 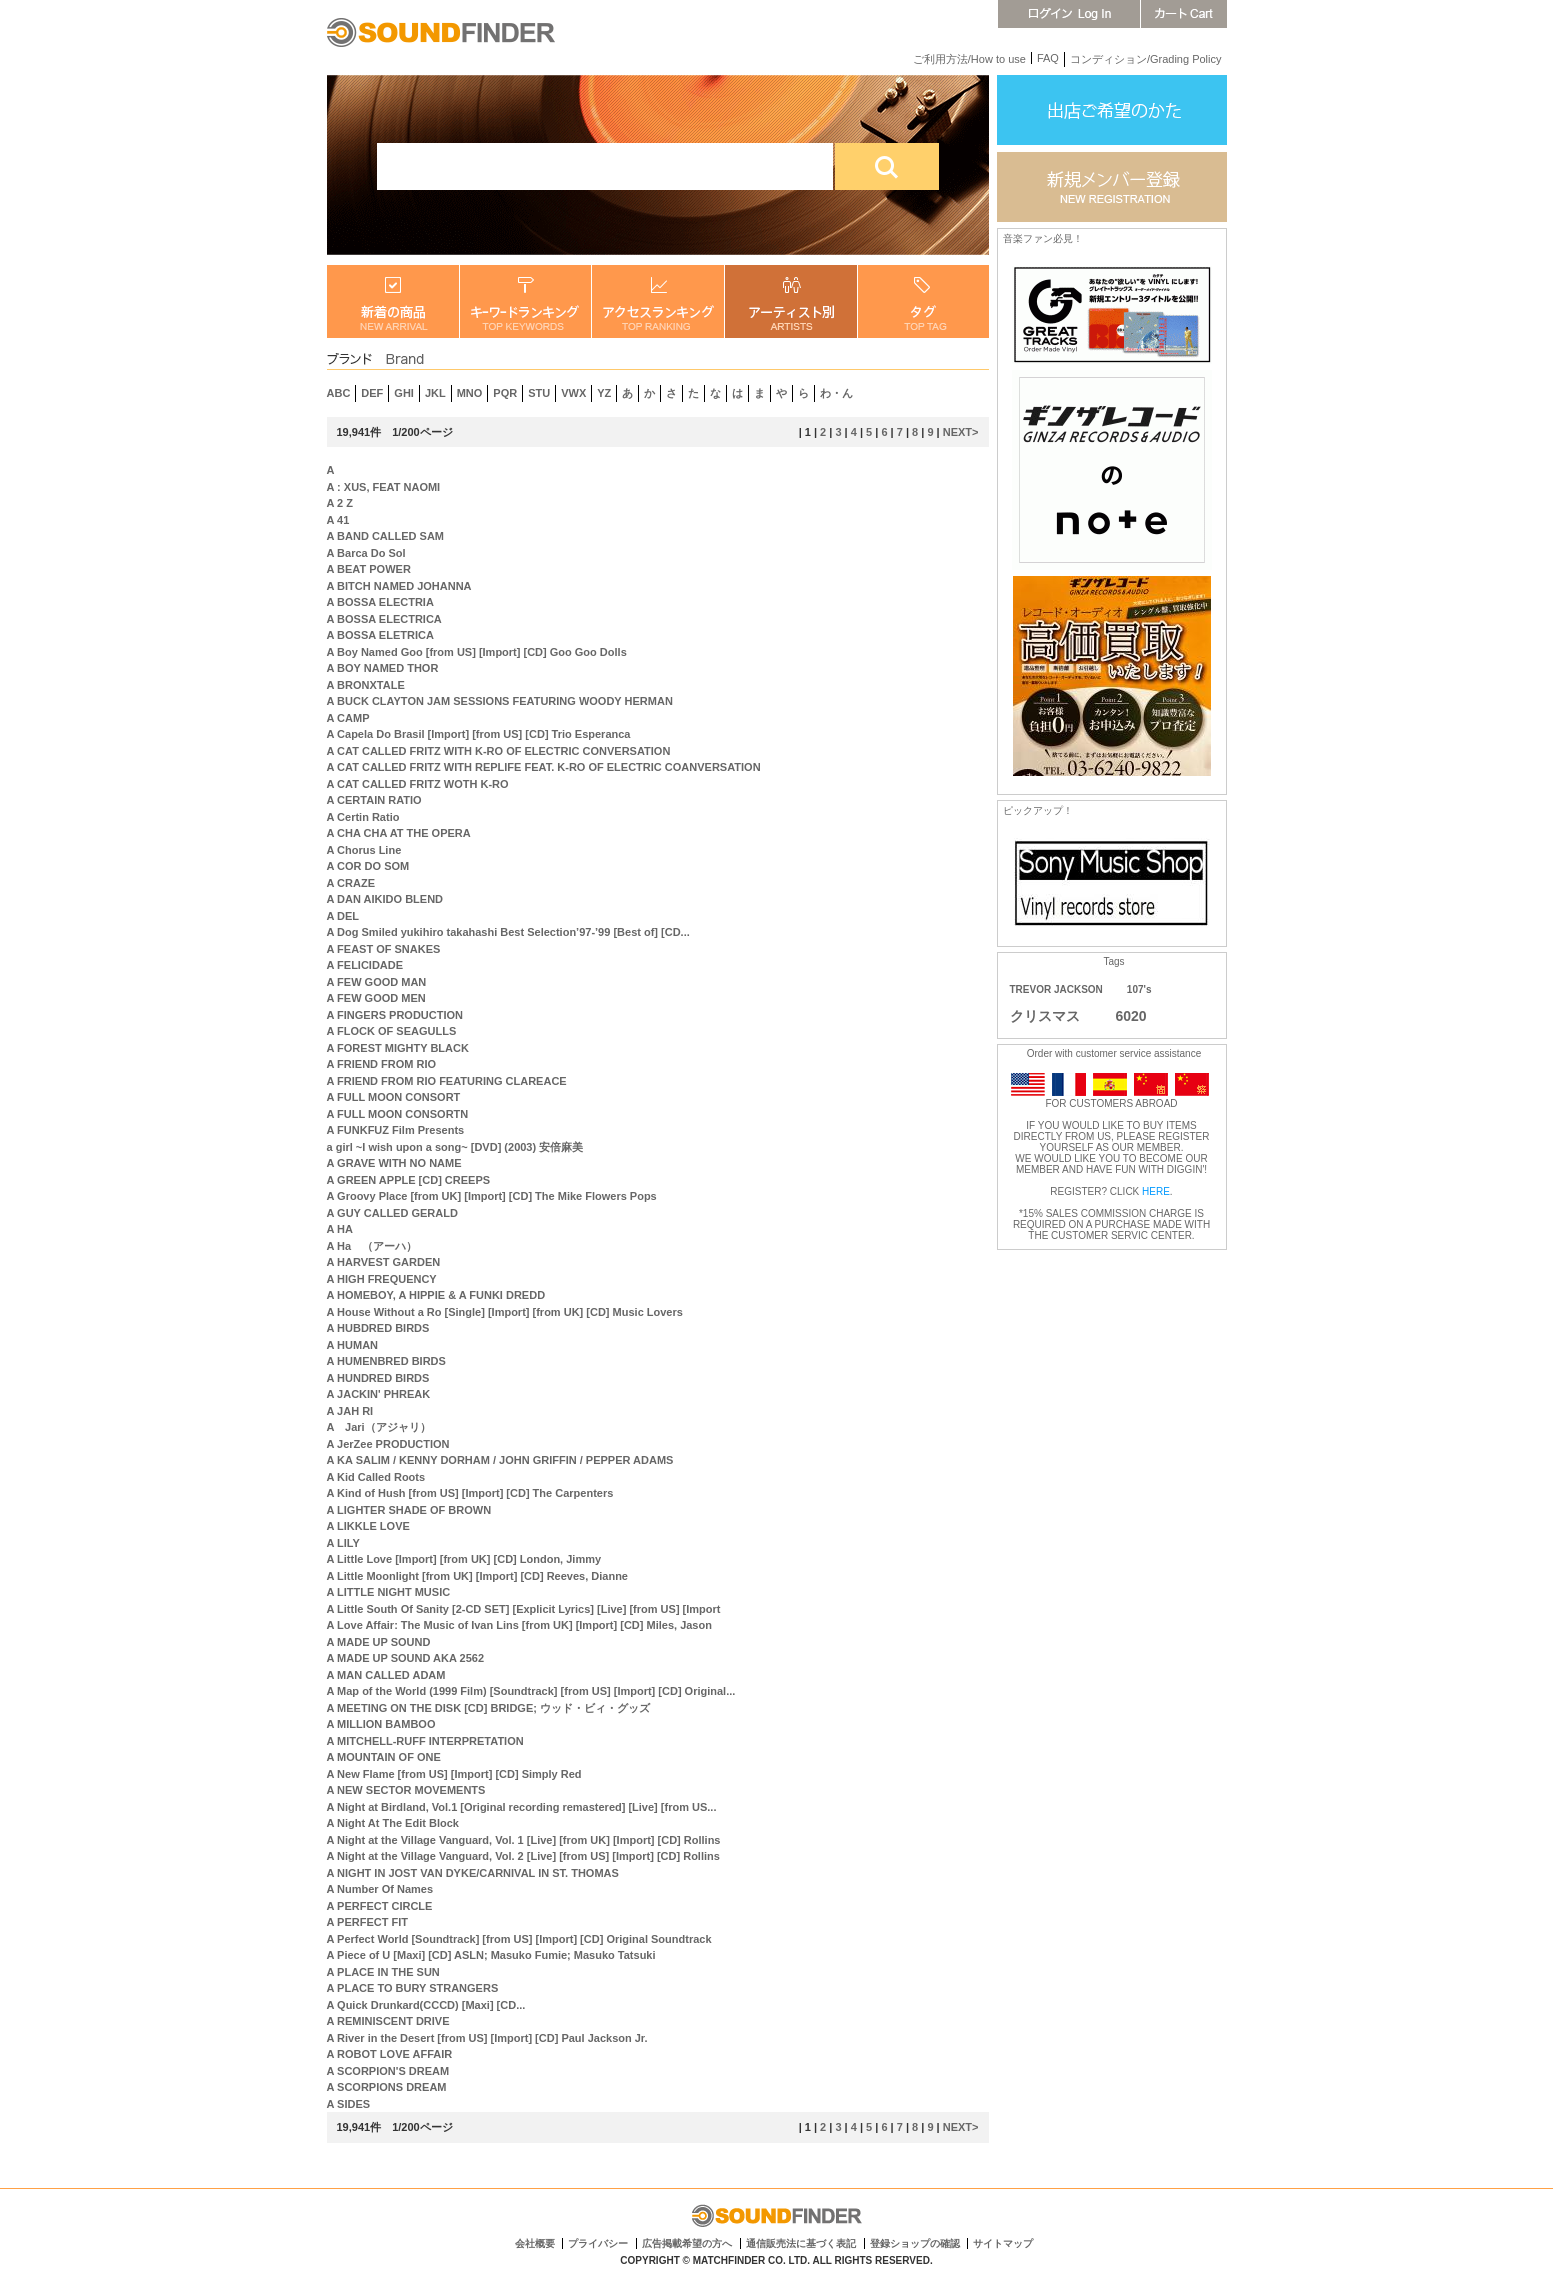 What do you see at coordinates (379, 1427) in the screenshot?
I see `A Jari（アジャリ）` at bounding box center [379, 1427].